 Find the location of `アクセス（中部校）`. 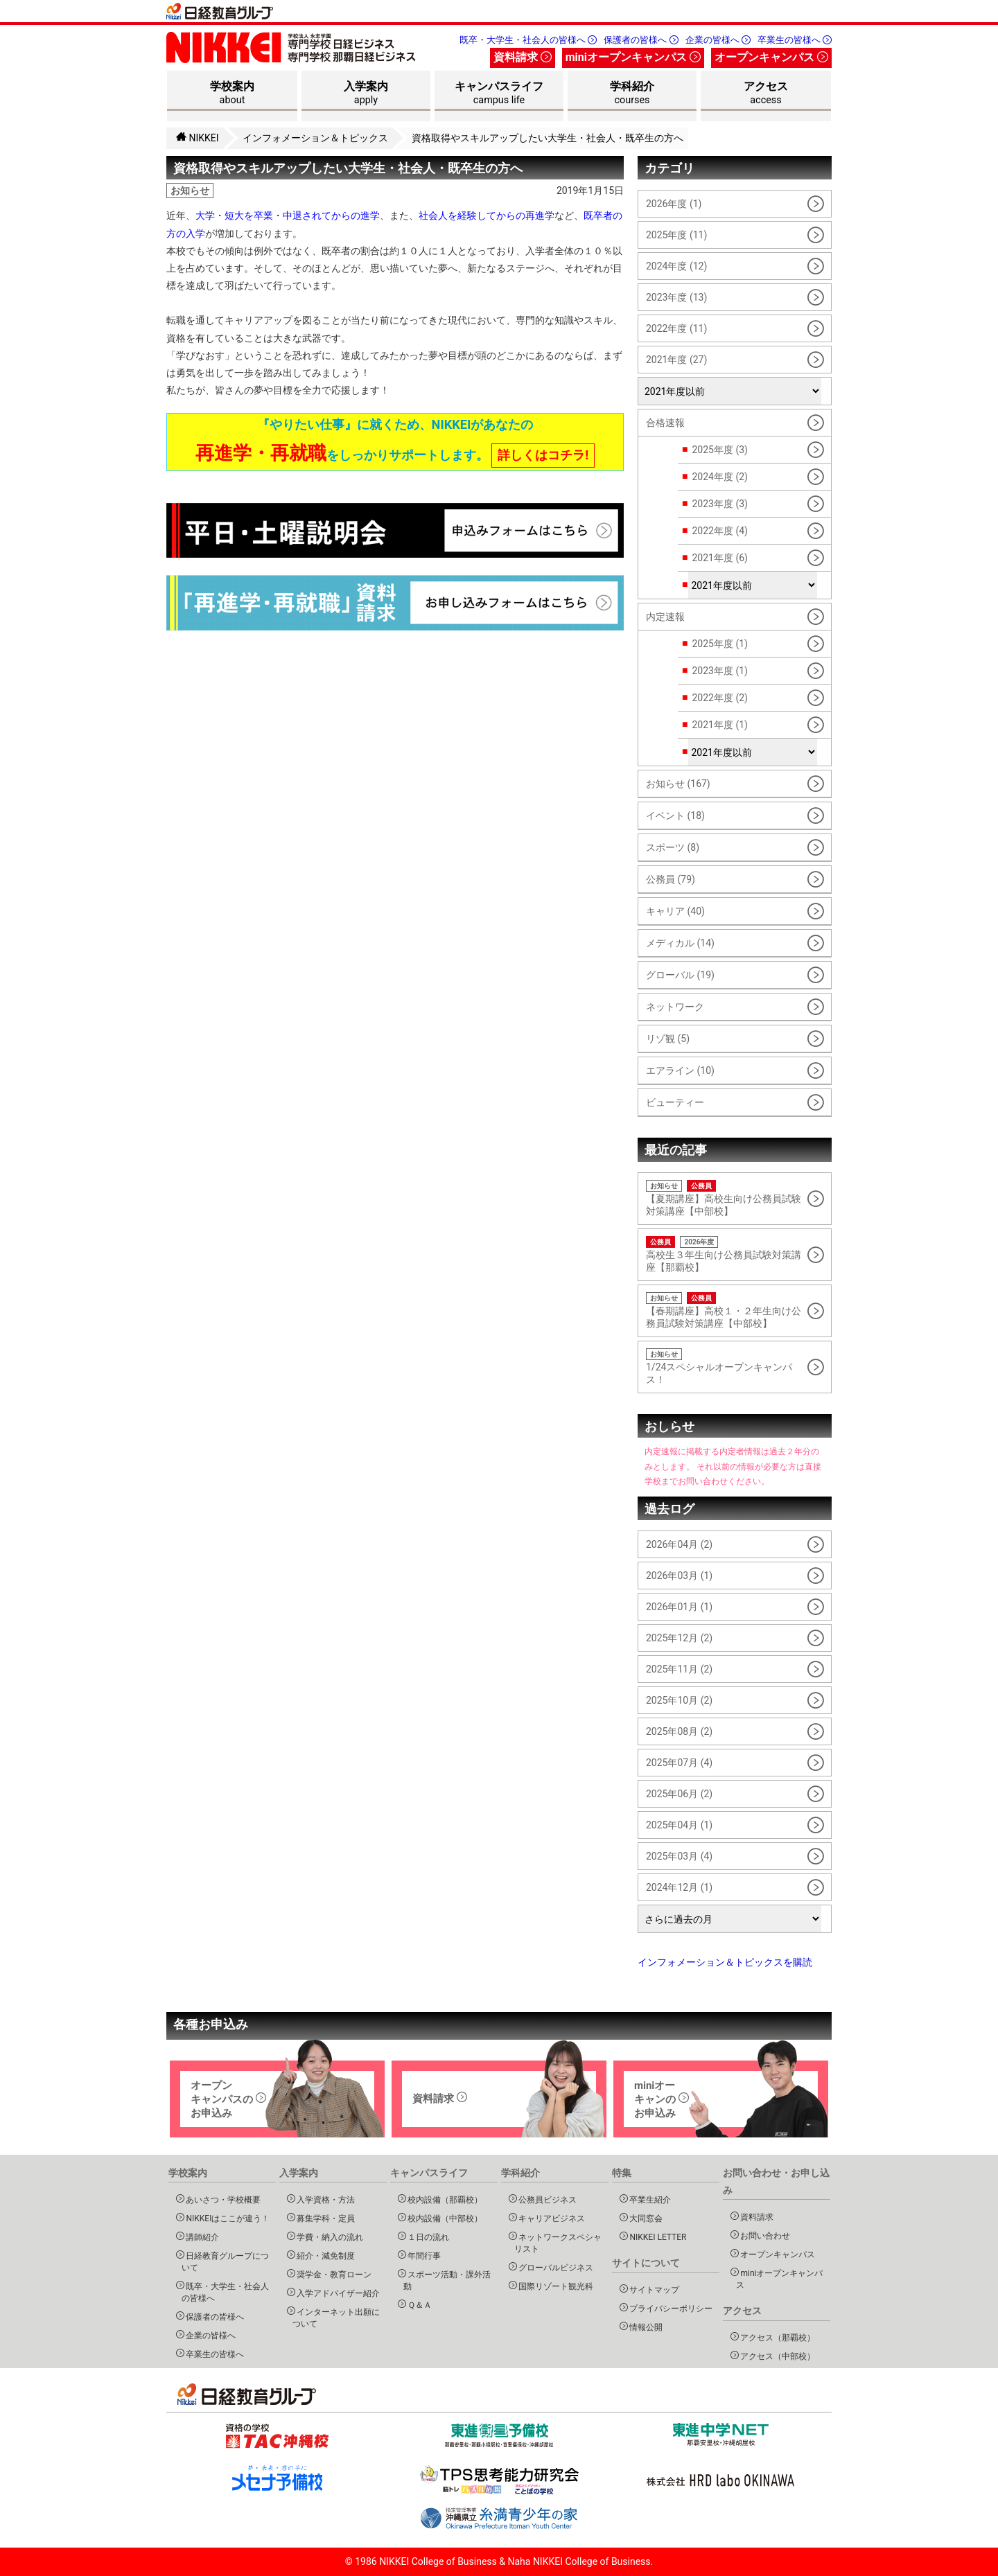

アクセス（中部校） is located at coordinates (776, 2356).